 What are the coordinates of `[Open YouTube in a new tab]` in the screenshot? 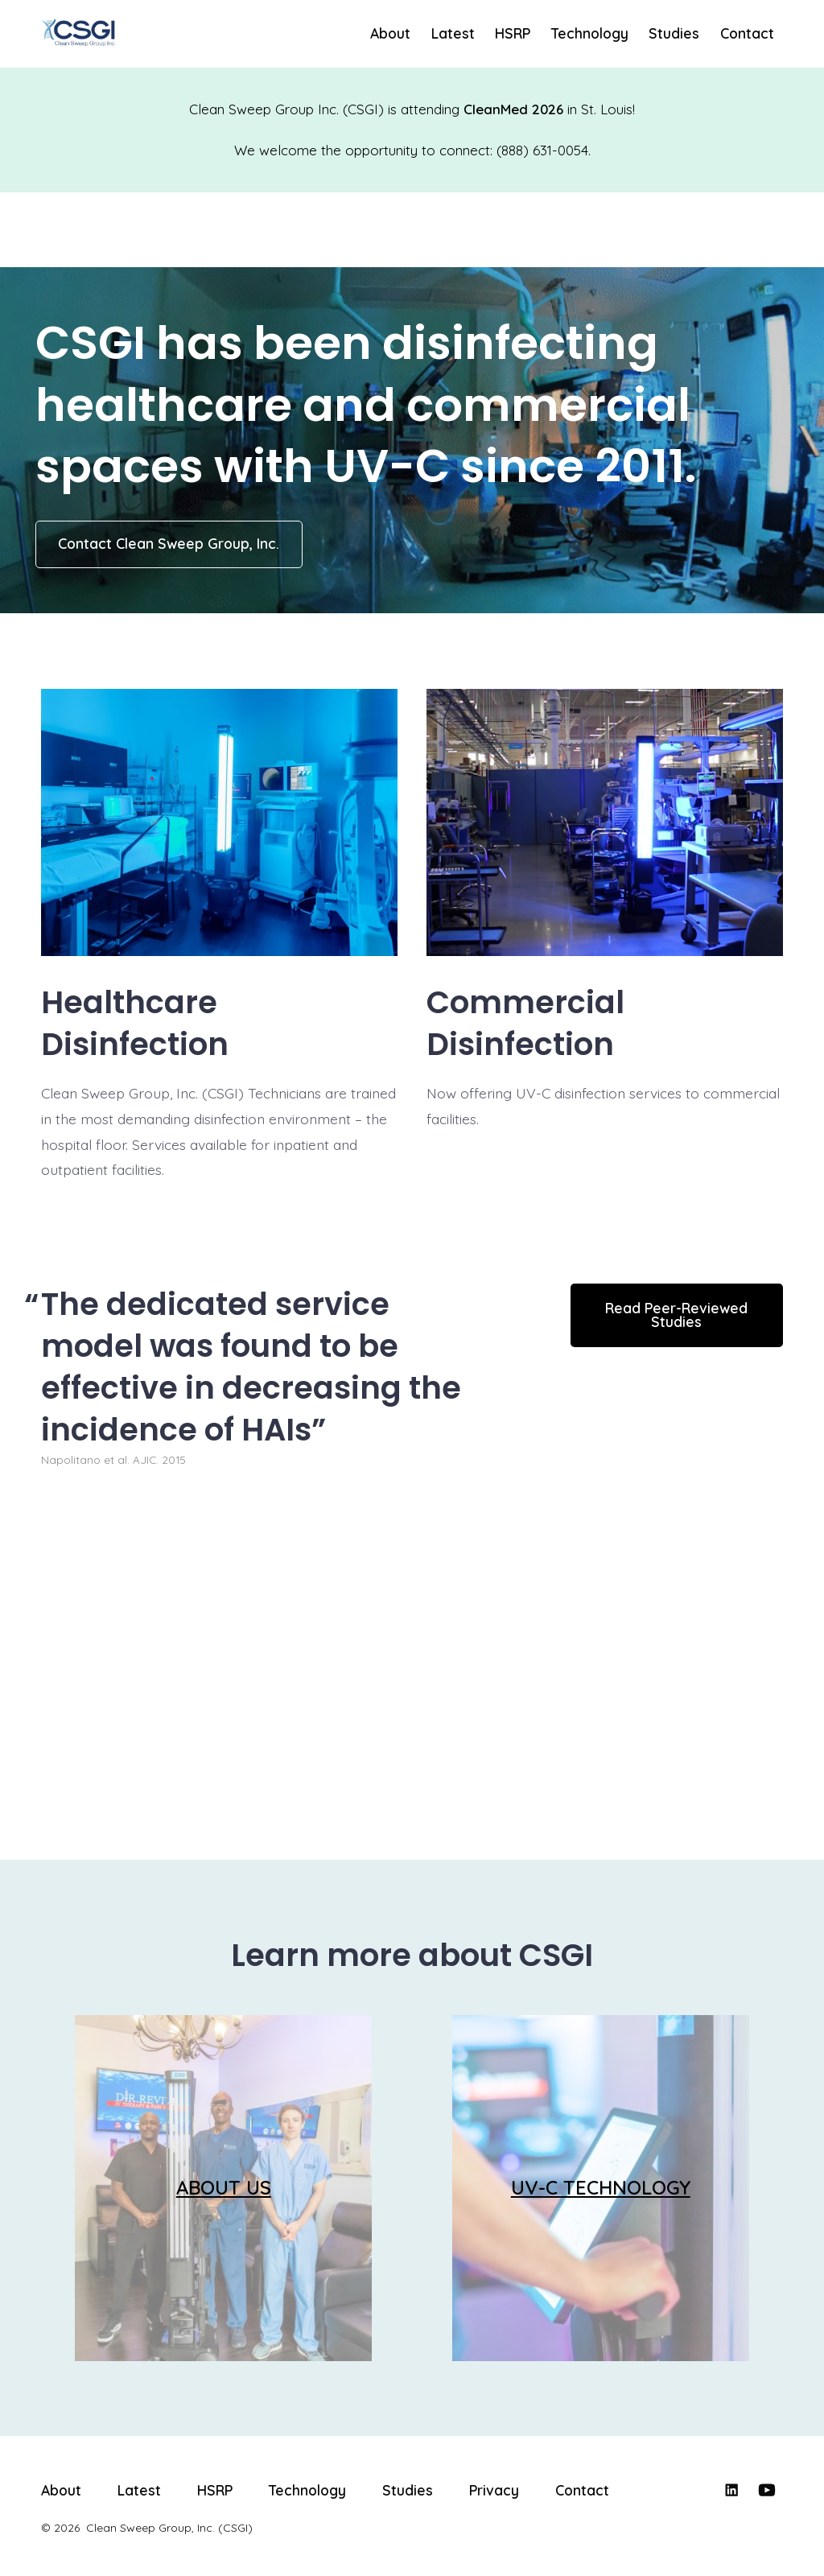 It's located at (767, 2489).